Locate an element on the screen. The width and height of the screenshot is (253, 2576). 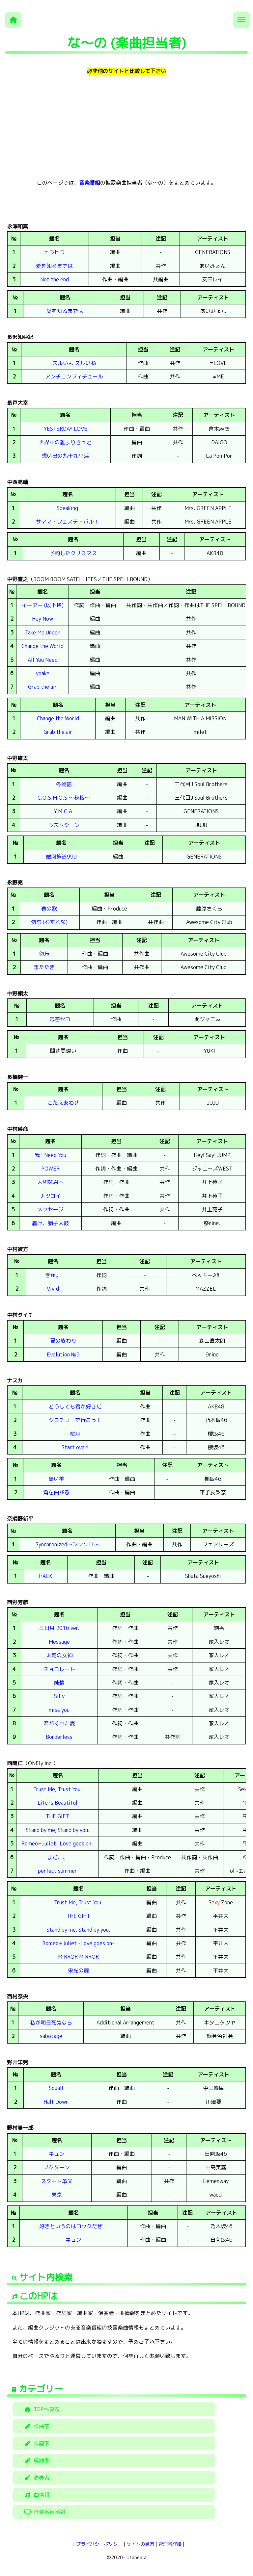
[Advertisement] is located at coordinates (126, 127).